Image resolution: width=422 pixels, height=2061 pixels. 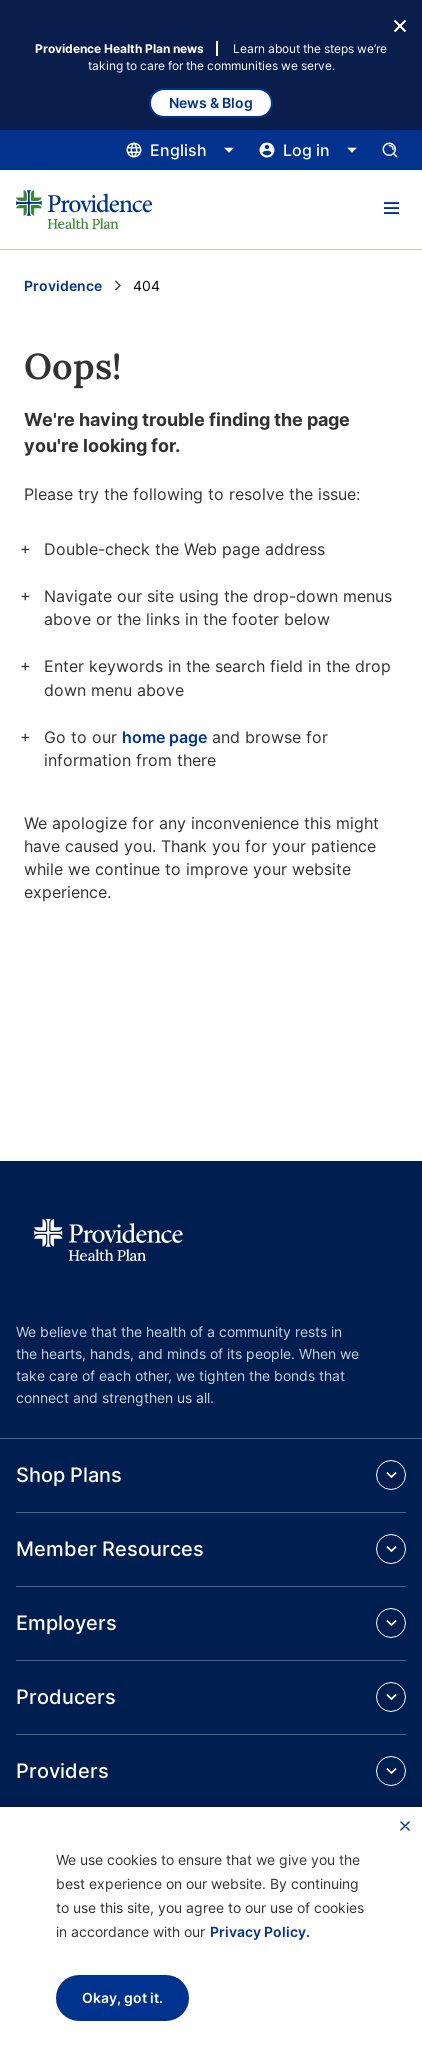 What do you see at coordinates (308, 150) in the screenshot?
I see `[Click this to open and close the log in menu]` at bounding box center [308, 150].